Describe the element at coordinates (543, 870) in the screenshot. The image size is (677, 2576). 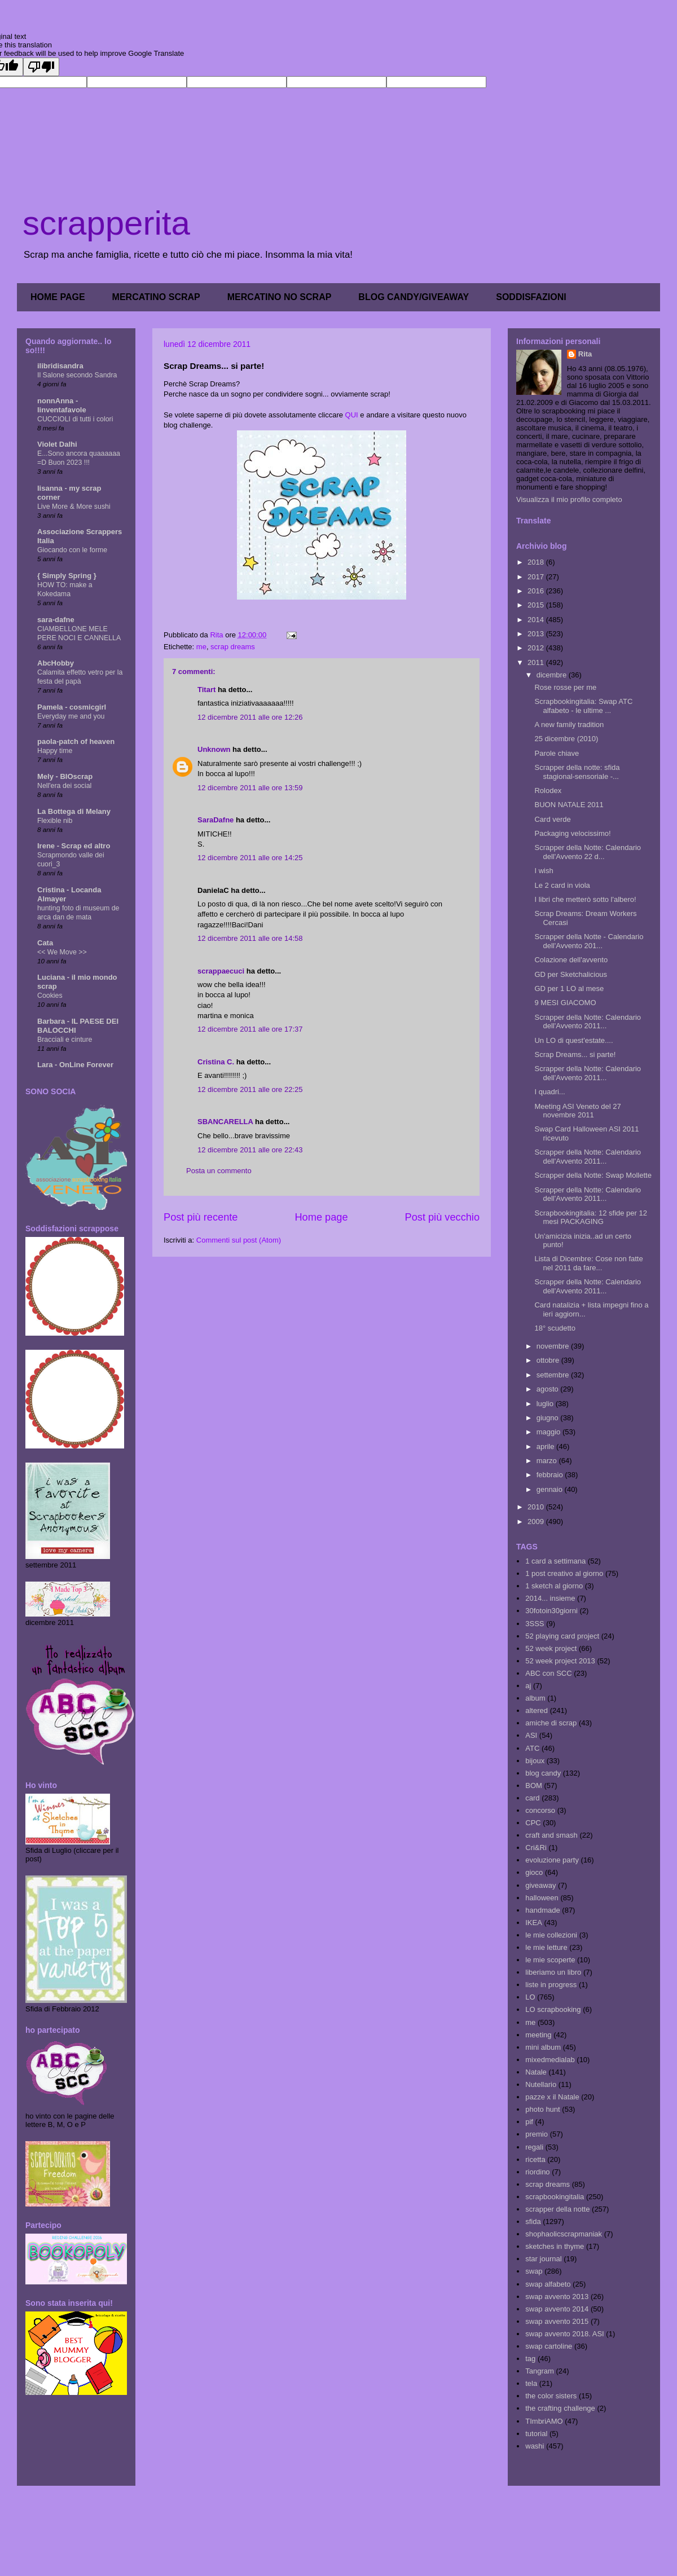
I see `I wish` at that location.